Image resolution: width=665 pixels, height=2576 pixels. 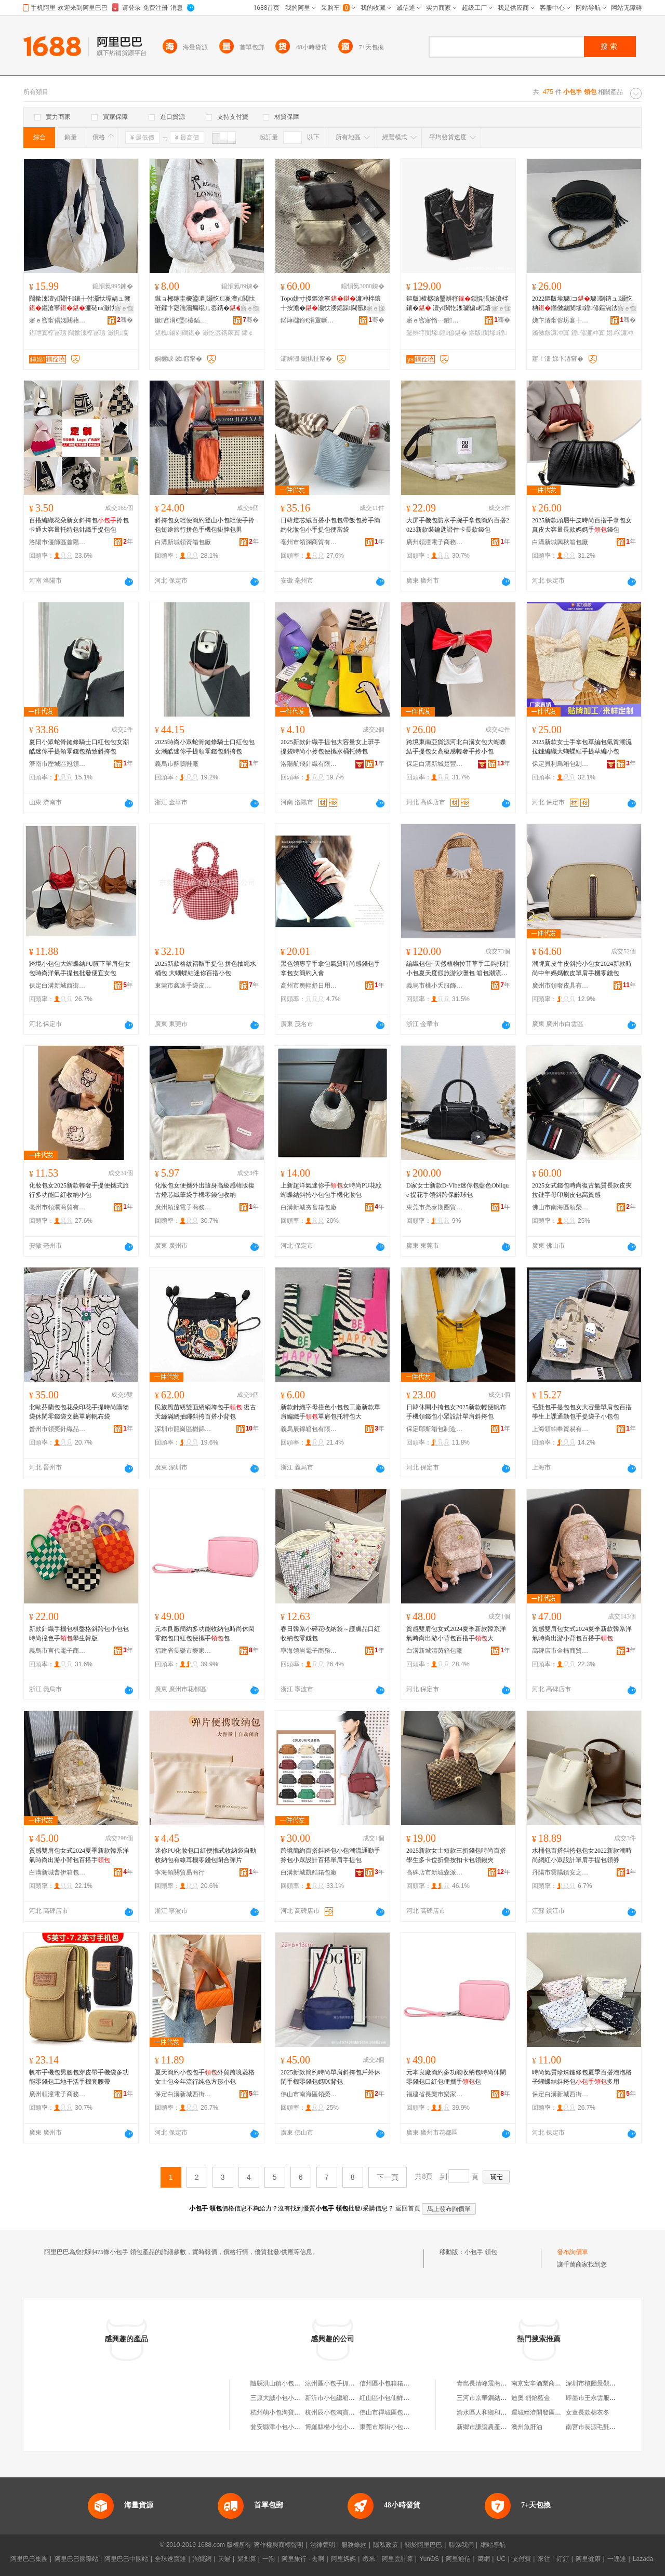 I want to click on 夏日小眾蛇骨鏈條騎士口紅包包女潮酷迷你手提領零錢包精致斜挎包, so click(x=79, y=746).